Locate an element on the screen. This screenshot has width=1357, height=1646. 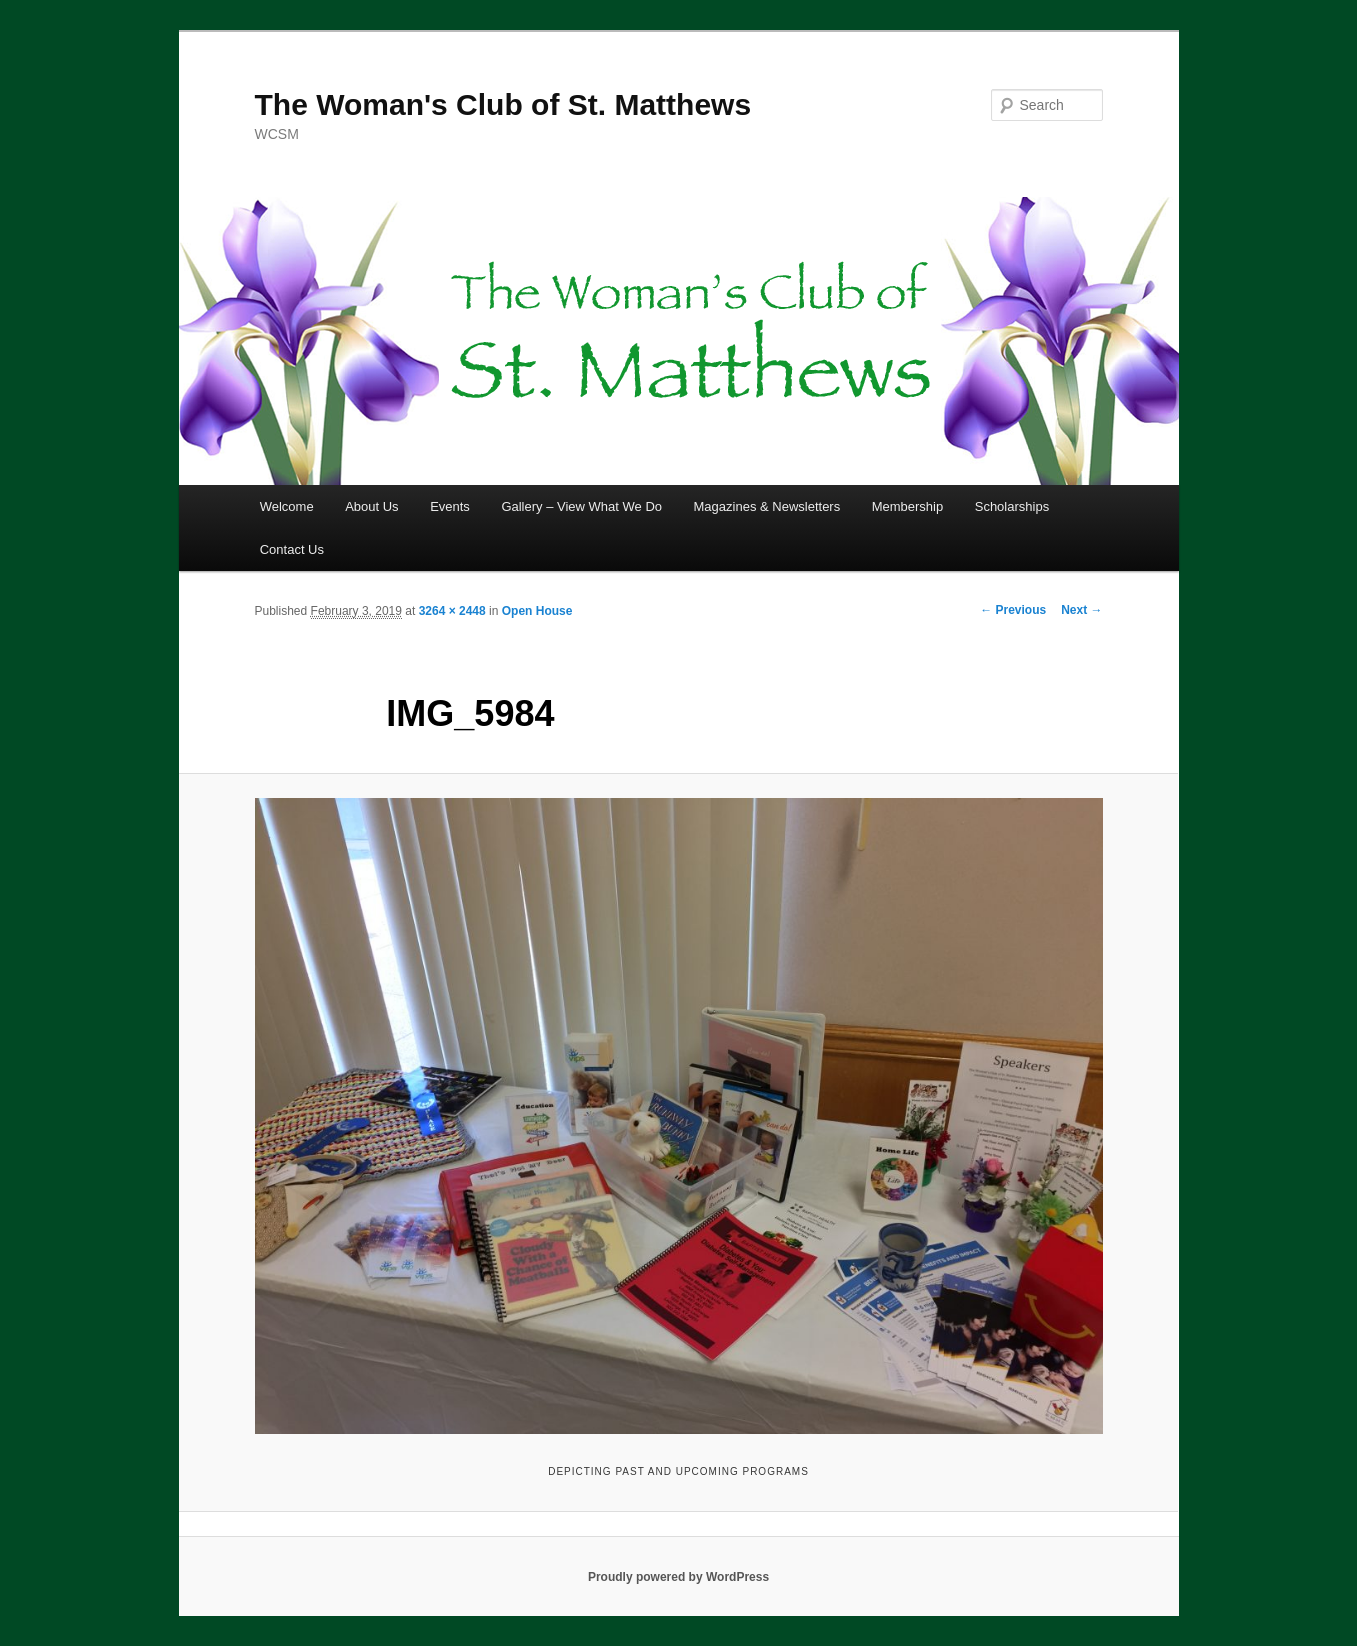
About Us is located at coordinates (371, 506).